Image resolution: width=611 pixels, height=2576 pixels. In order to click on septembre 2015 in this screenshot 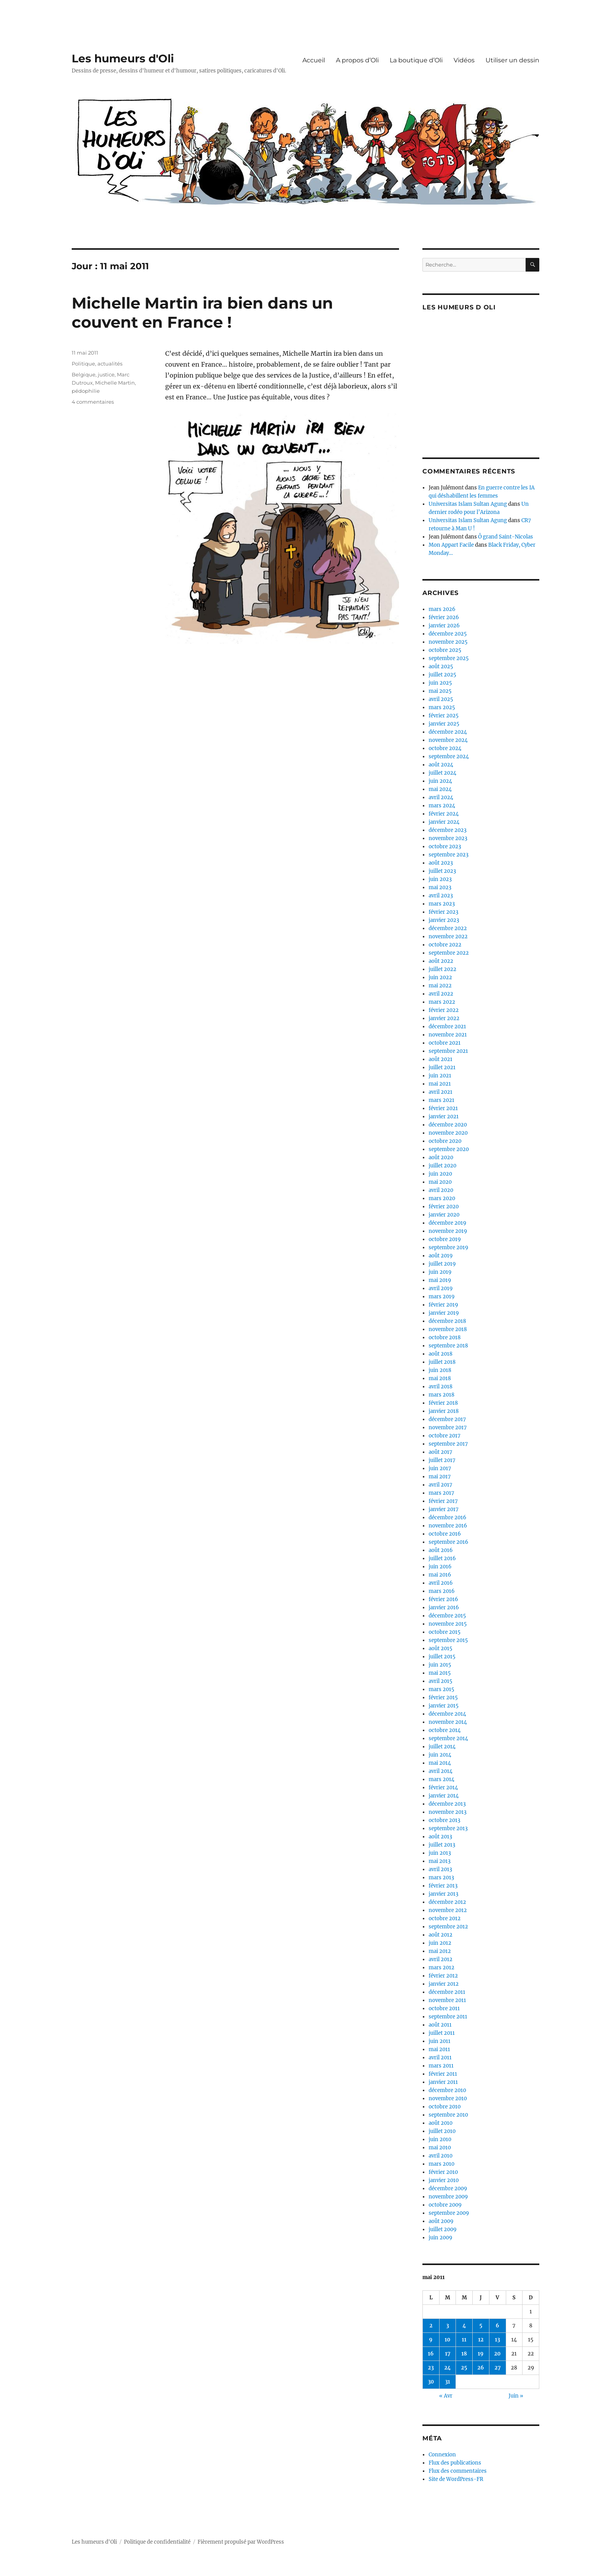, I will do `click(448, 1640)`.